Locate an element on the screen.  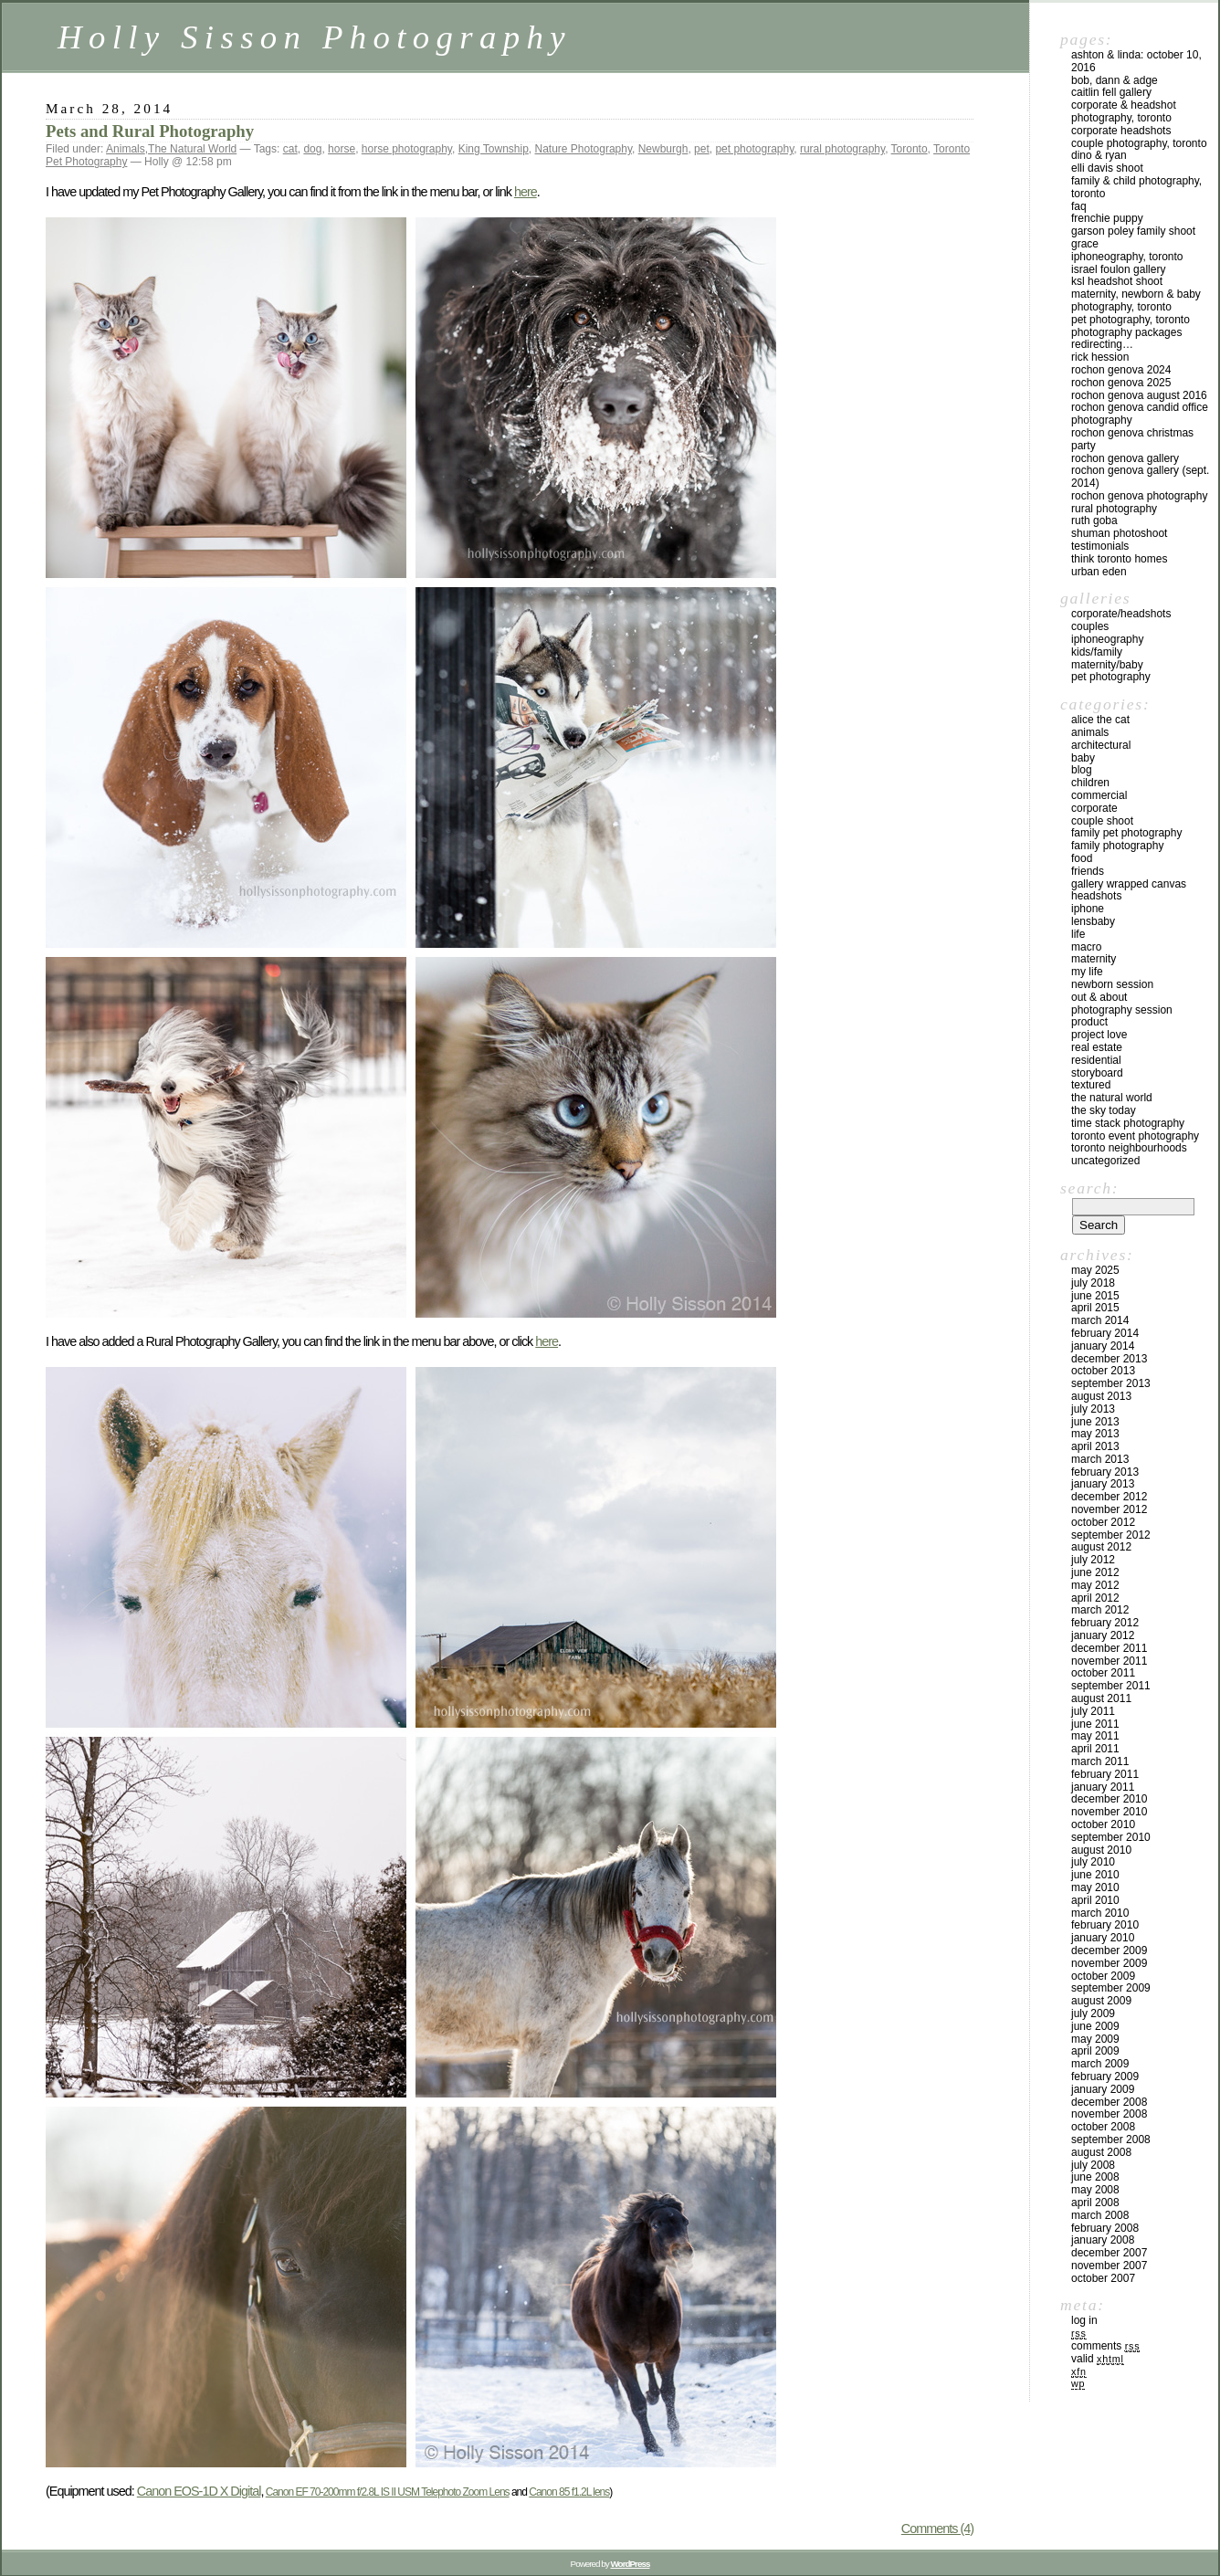
August 2009 is located at coordinates (1101, 2000).